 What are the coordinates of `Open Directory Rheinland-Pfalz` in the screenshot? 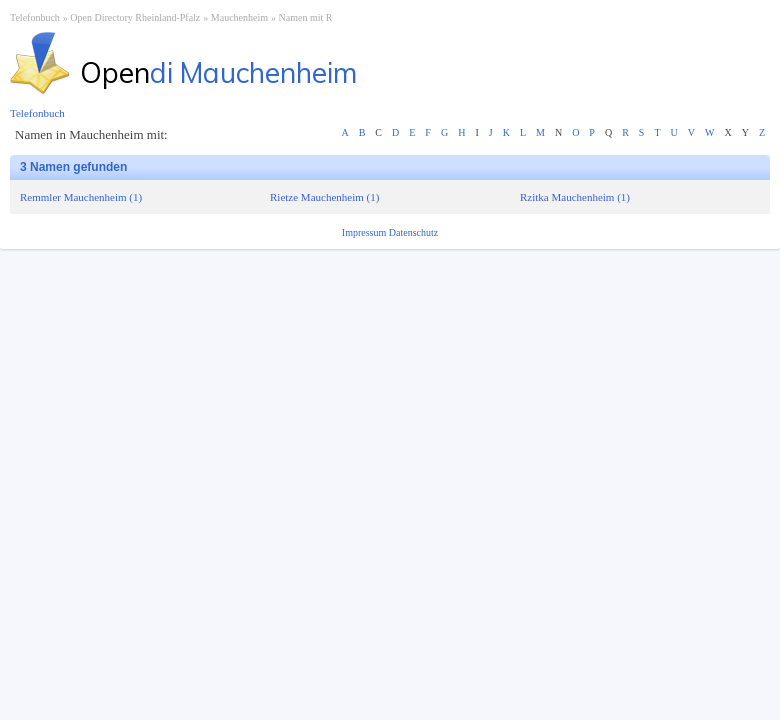 It's located at (135, 17).